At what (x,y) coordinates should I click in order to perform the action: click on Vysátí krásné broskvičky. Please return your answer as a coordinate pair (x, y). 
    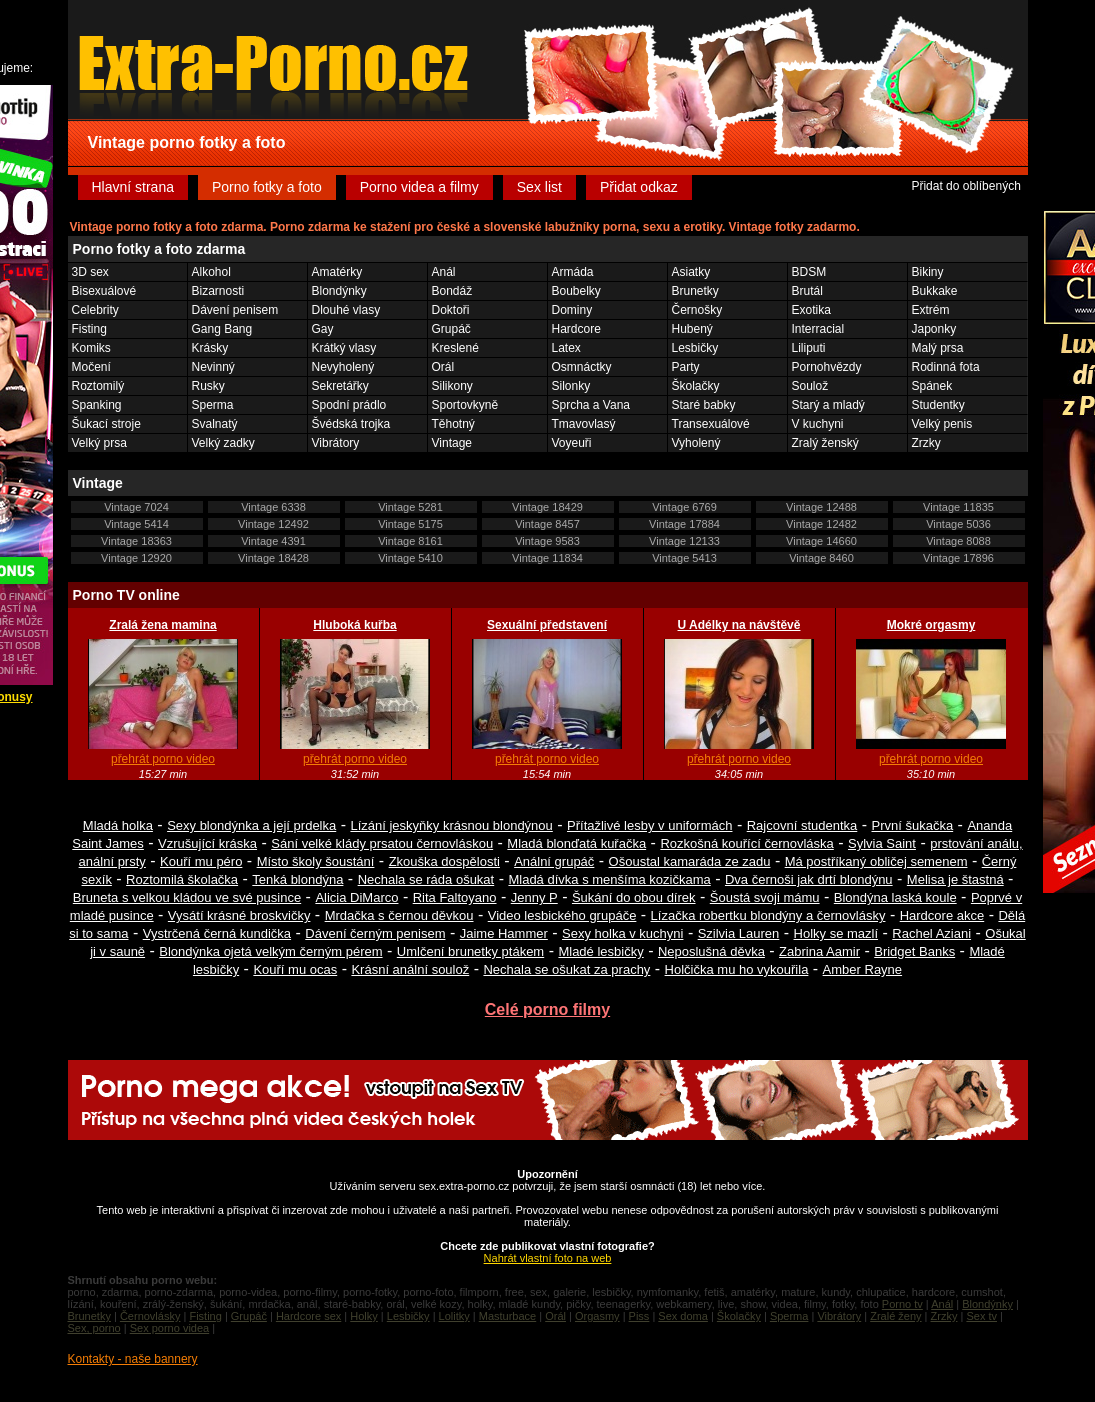
    Looking at the image, I should click on (239, 915).